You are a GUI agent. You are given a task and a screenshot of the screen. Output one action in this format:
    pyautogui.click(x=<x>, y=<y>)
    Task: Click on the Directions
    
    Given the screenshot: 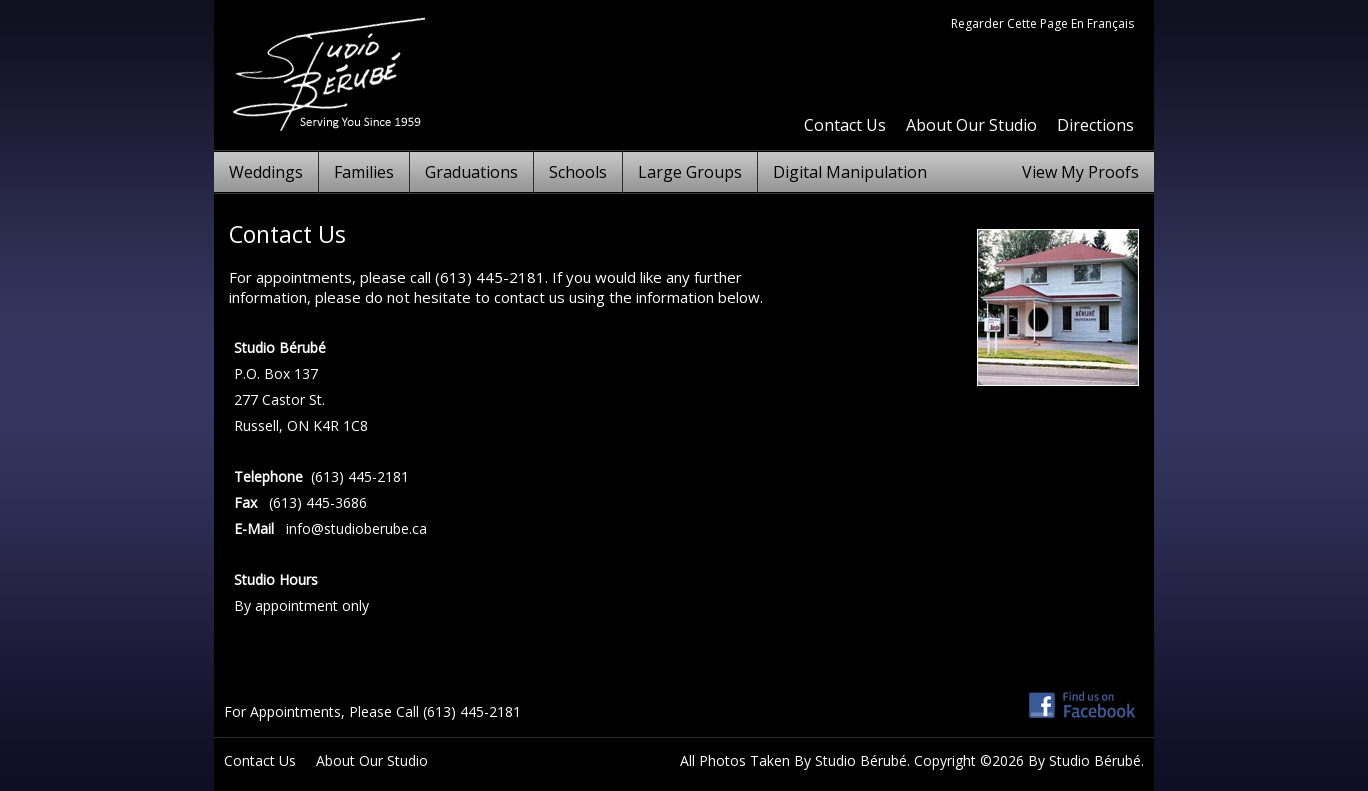 What is the action you would take?
    pyautogui.click(x=1095, y=125)
    